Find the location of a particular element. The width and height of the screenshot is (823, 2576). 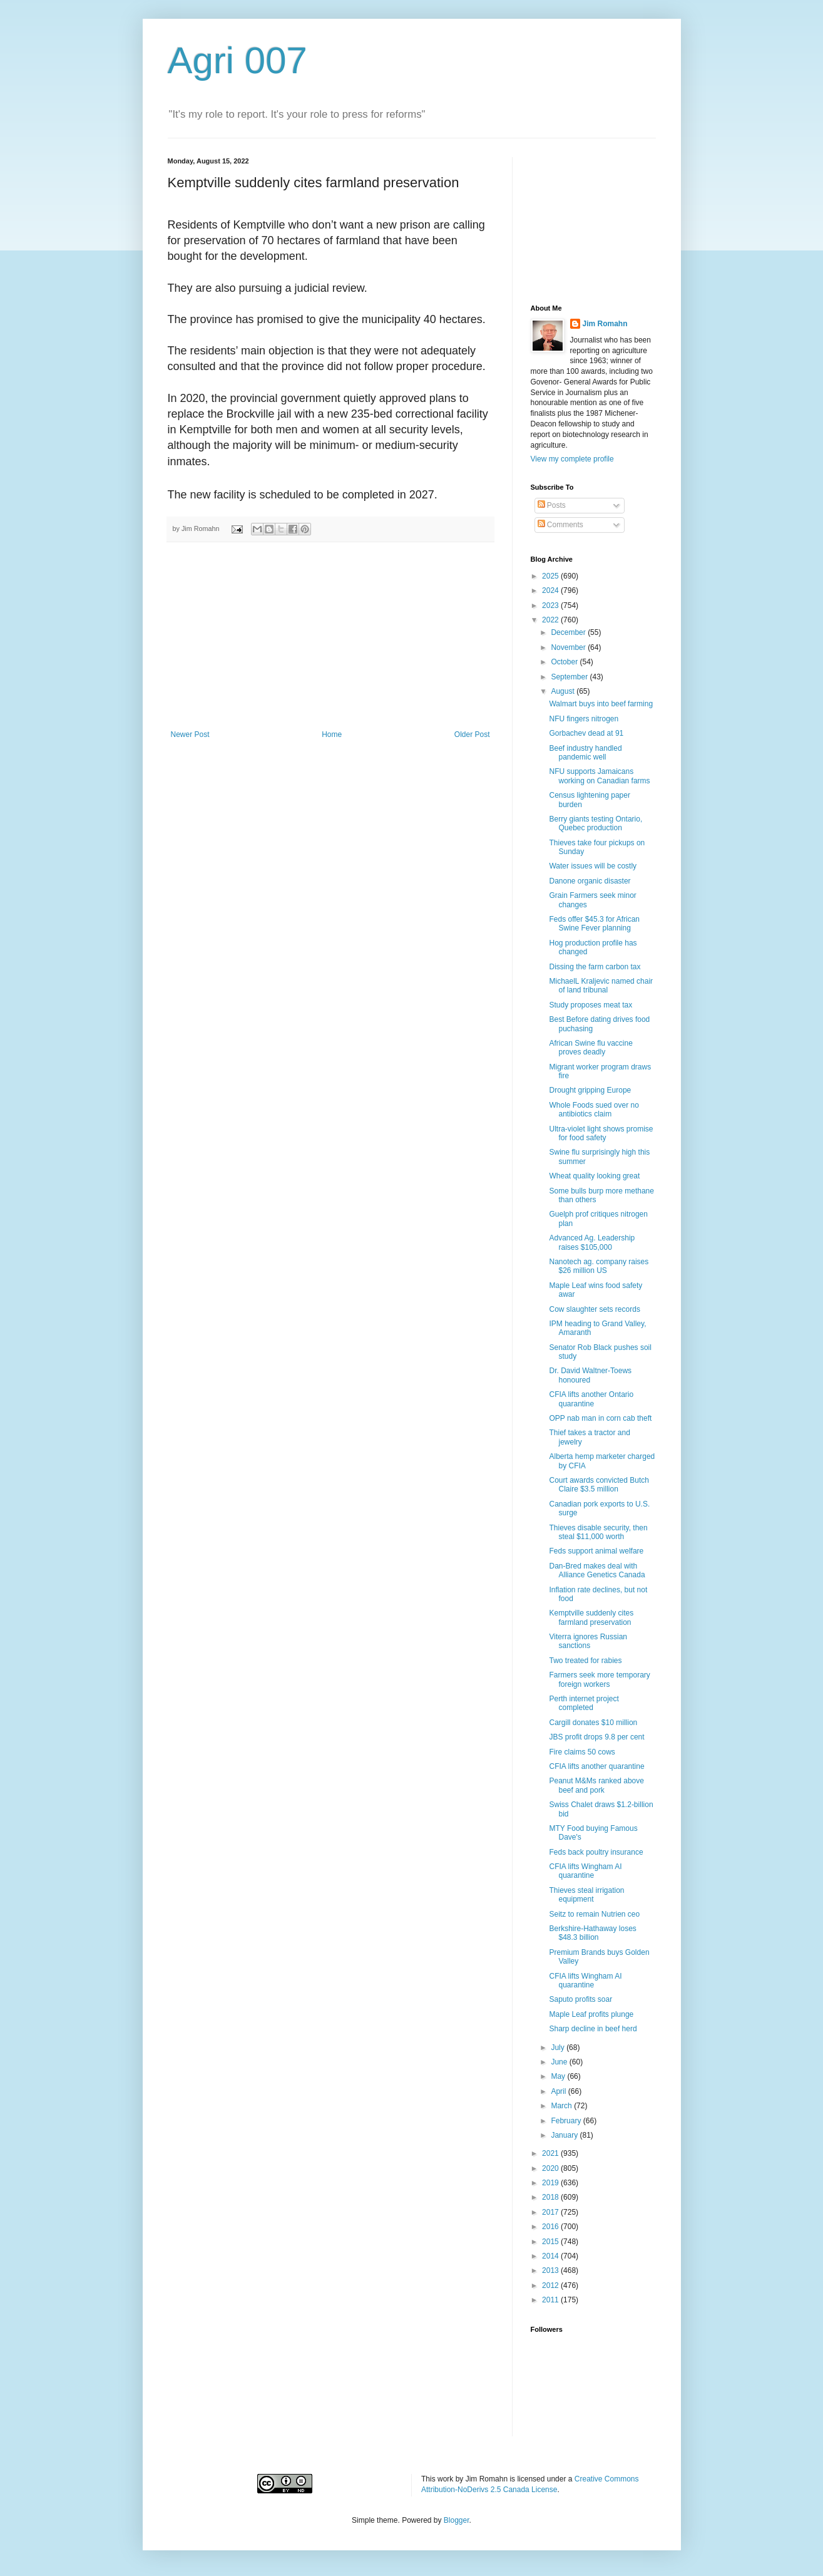

work is located at coordinates (445, 2479).